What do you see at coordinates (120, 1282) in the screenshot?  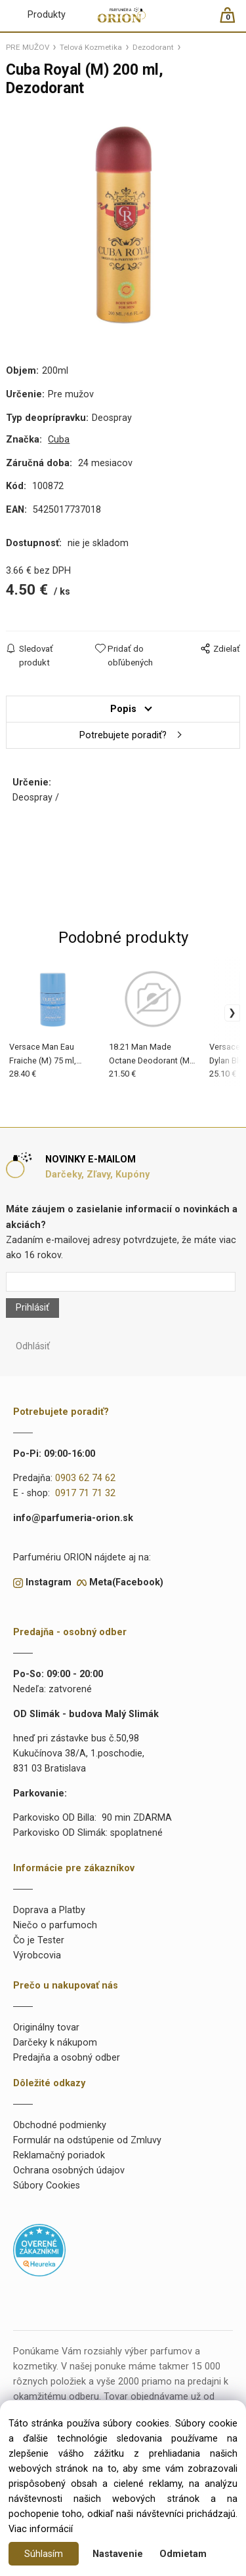 I see `[Newsletter]` at bounding box center [120, 1282].